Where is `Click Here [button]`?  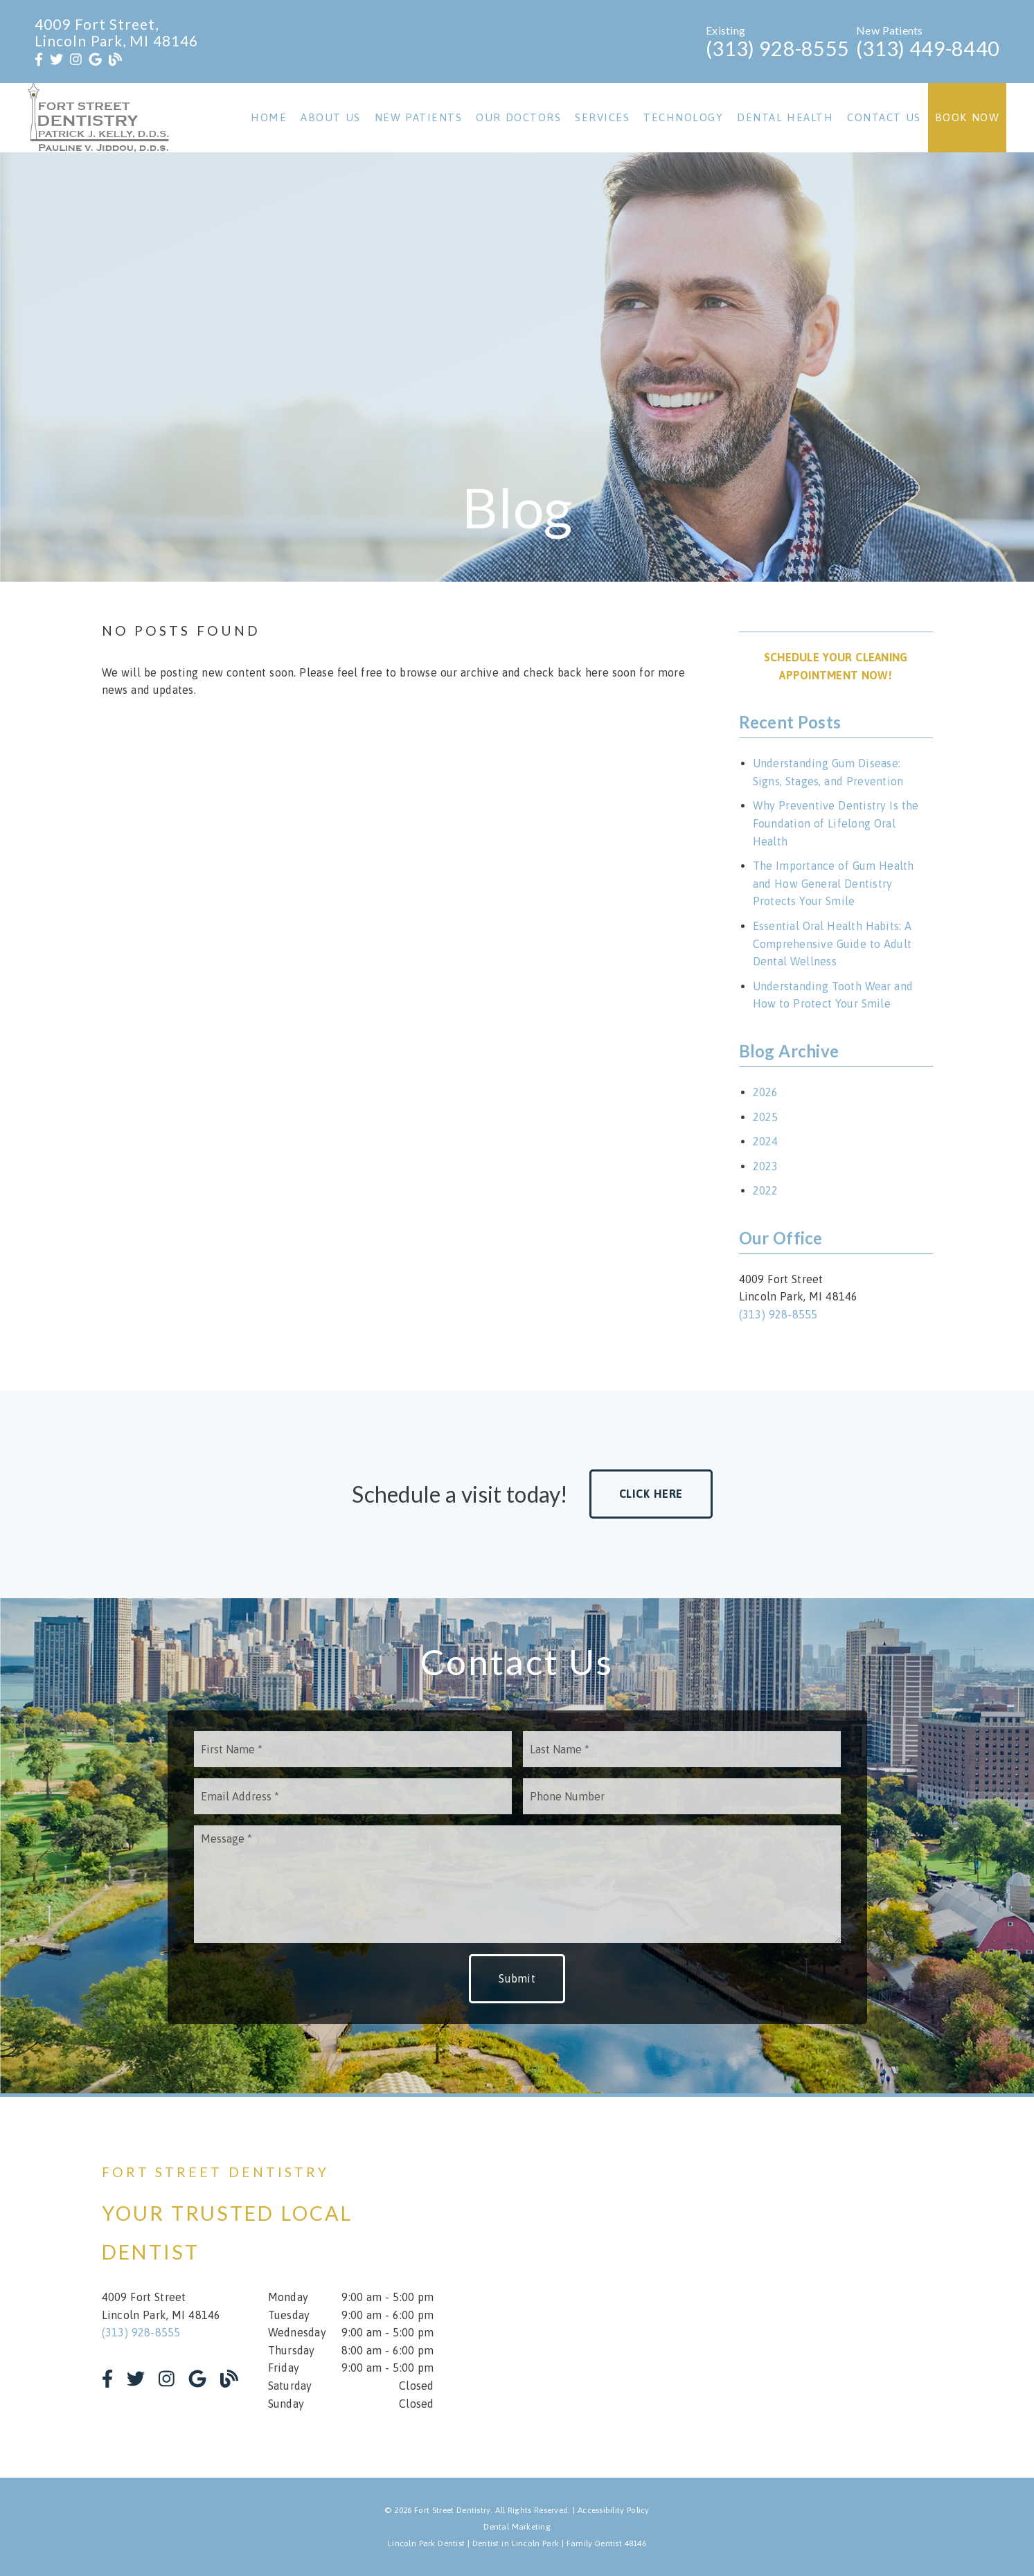
Click Here [button] is located at coordinates (651, 1493).